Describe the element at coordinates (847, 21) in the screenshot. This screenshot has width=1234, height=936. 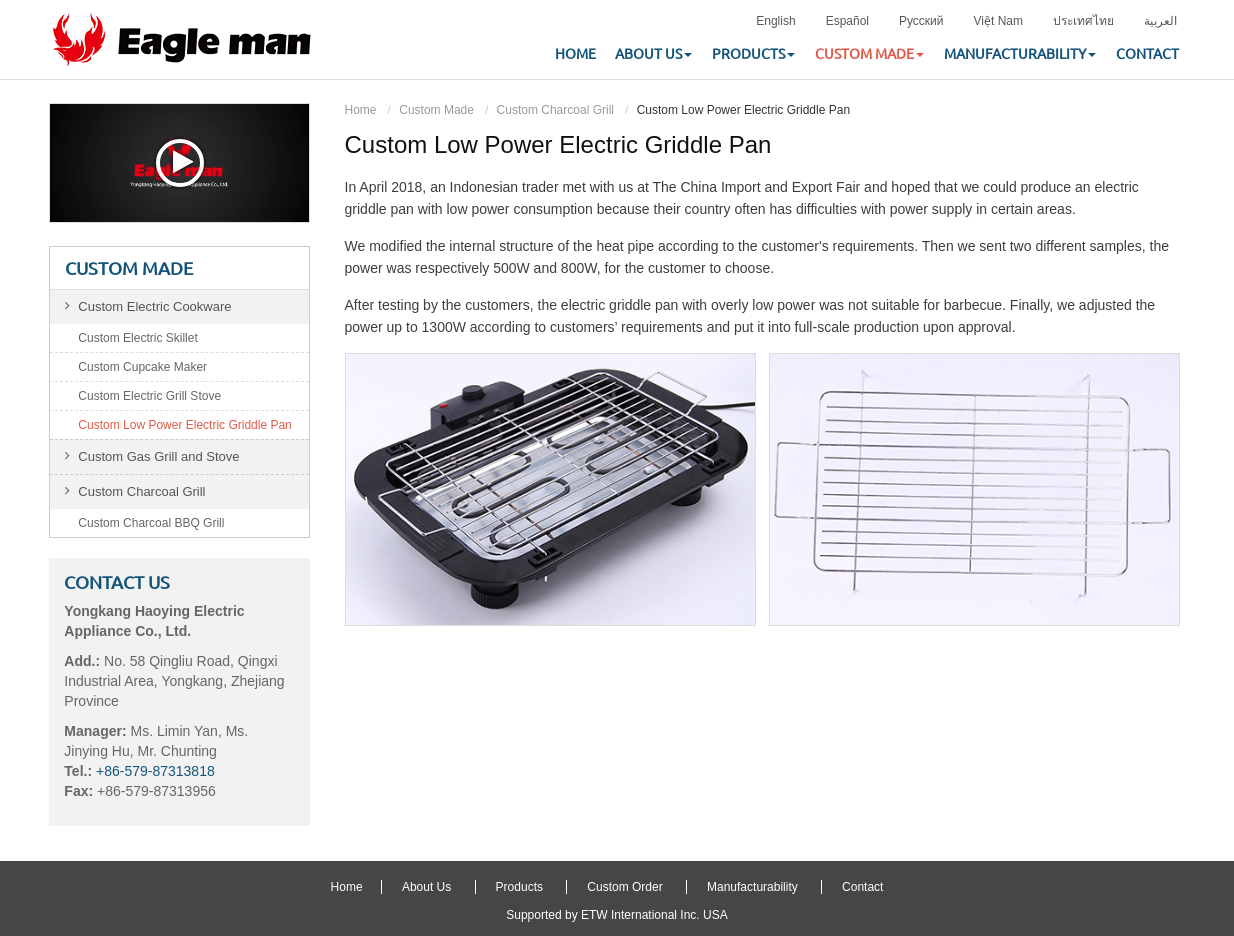
I see `Español` at that location.